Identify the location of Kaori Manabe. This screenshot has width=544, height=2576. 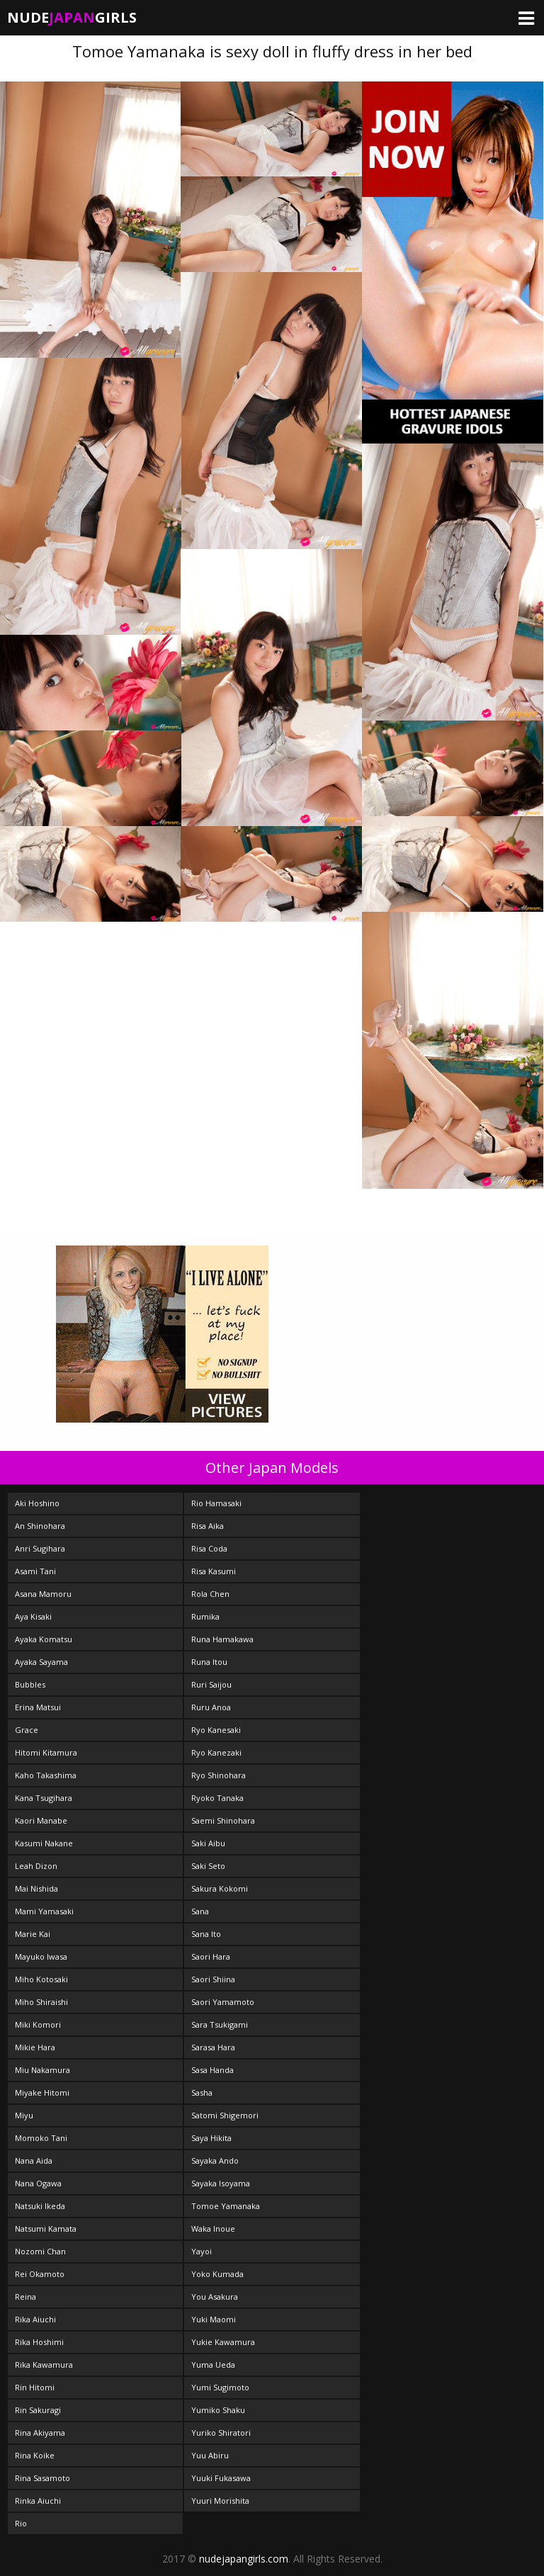
(41, 1820).